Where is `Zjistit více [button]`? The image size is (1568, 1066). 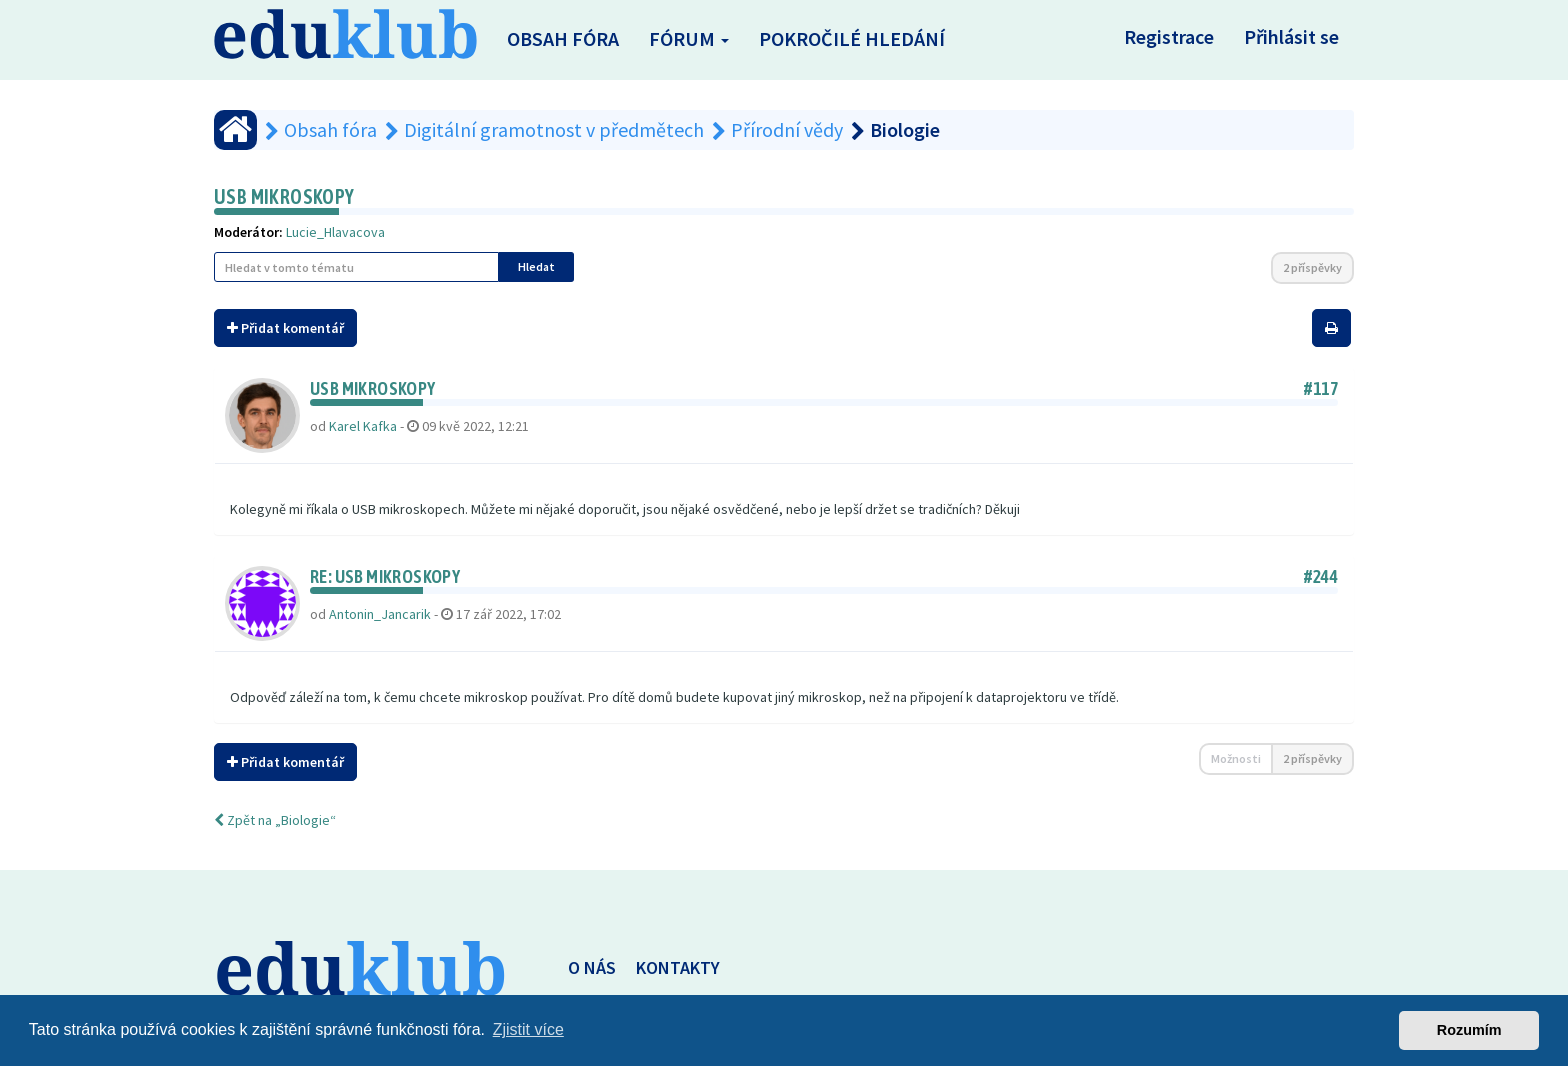 Zjistit více [button] is located at coordinates (528, 1029).